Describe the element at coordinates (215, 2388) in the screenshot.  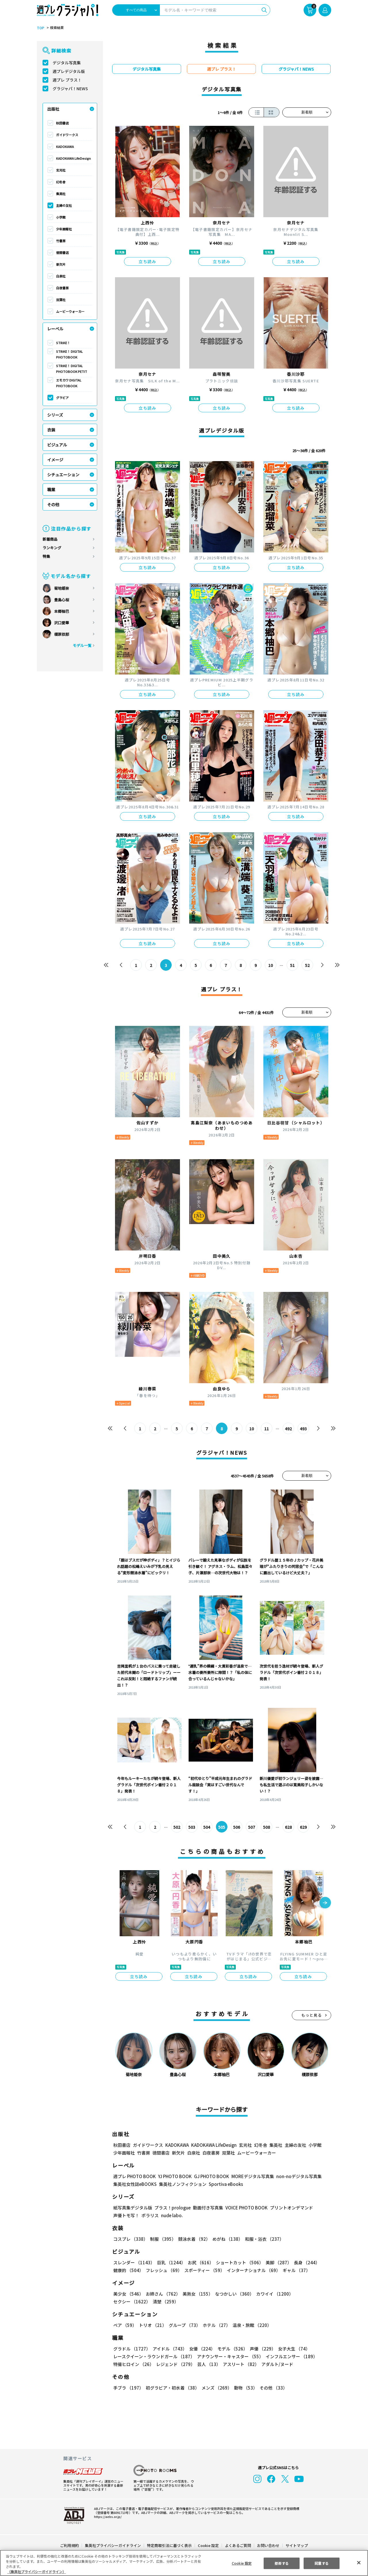
I see `メンズ` at that location.